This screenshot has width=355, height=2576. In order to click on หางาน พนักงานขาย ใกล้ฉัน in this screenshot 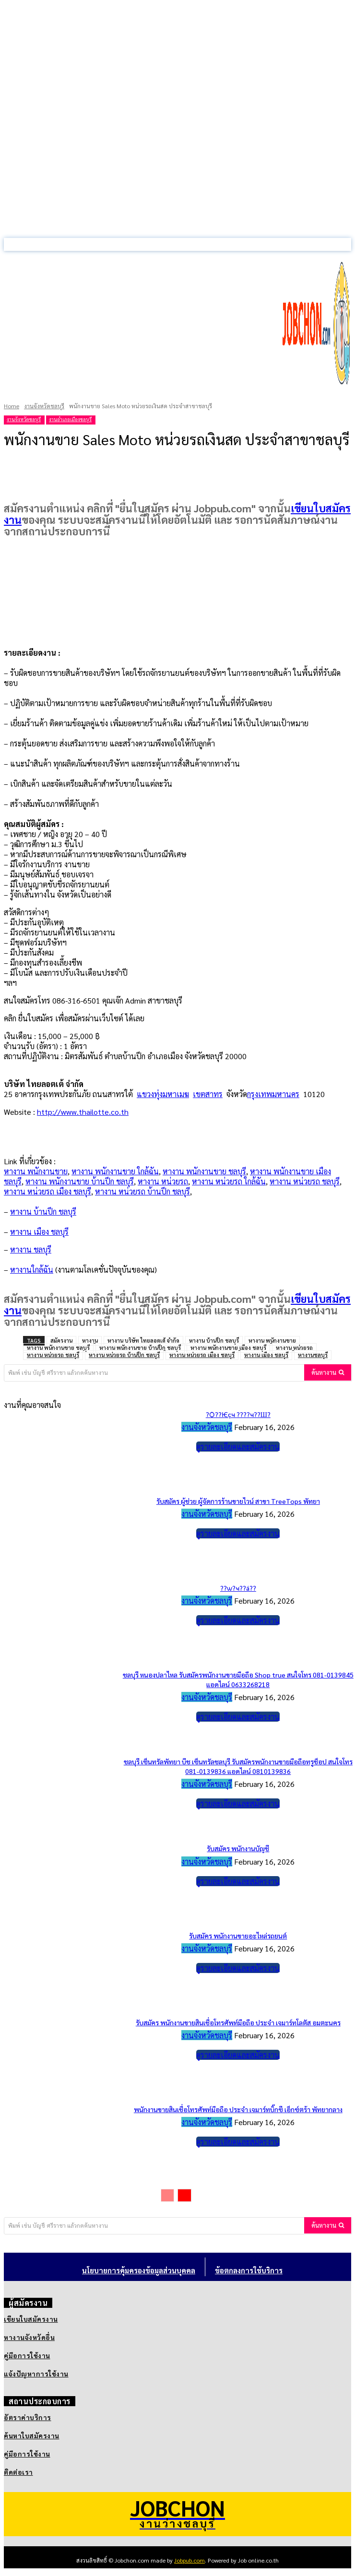, I will do `click(115, 1171)`.